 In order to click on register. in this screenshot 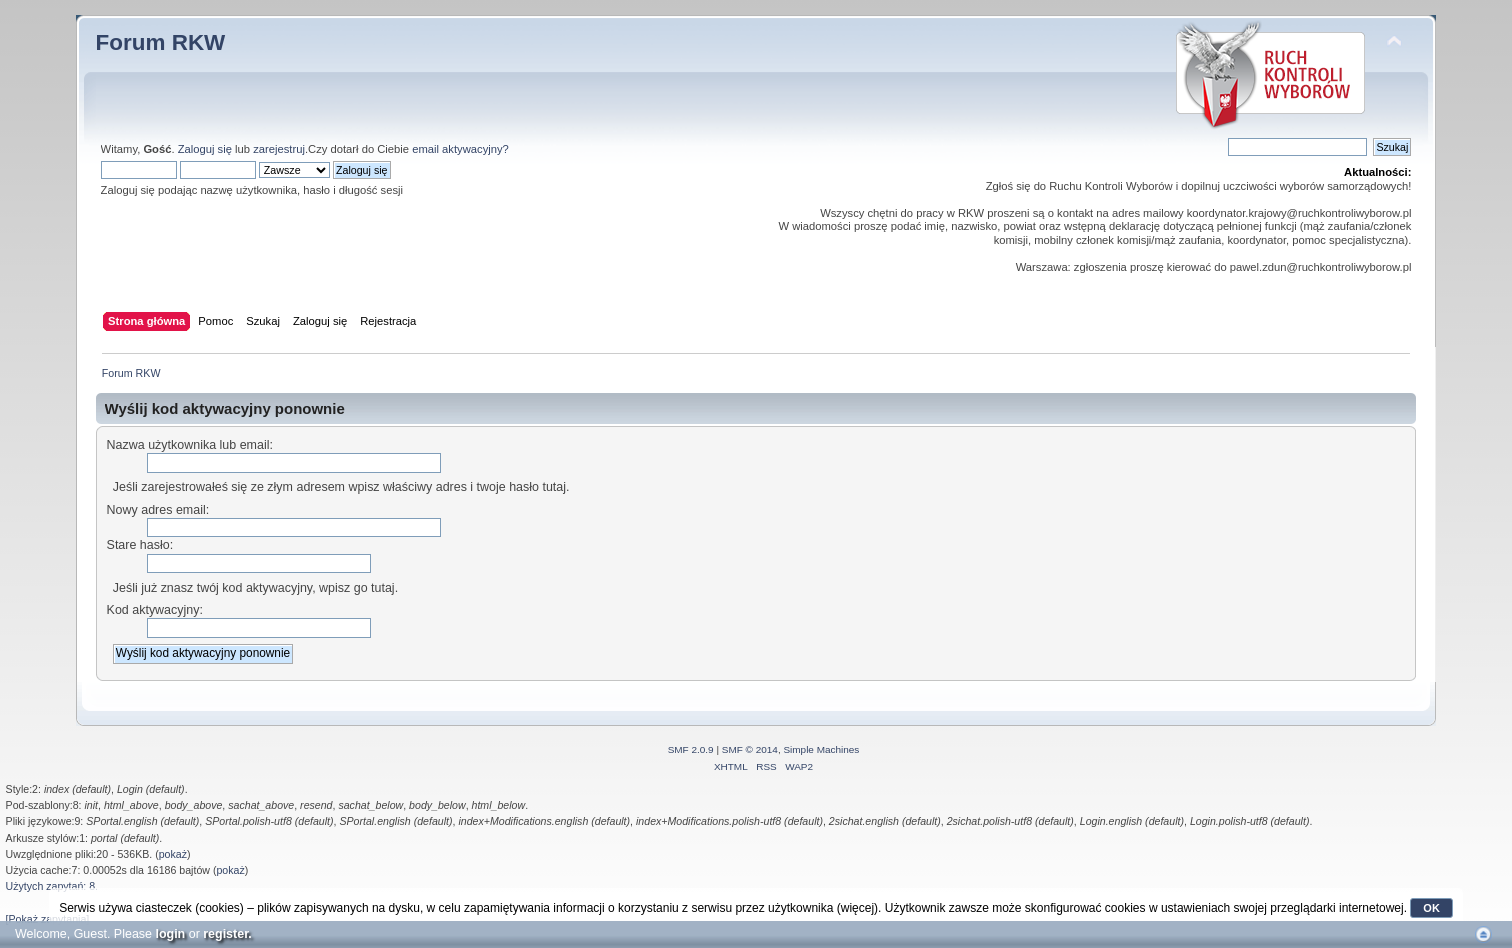, I will do `click(227, 934)`.